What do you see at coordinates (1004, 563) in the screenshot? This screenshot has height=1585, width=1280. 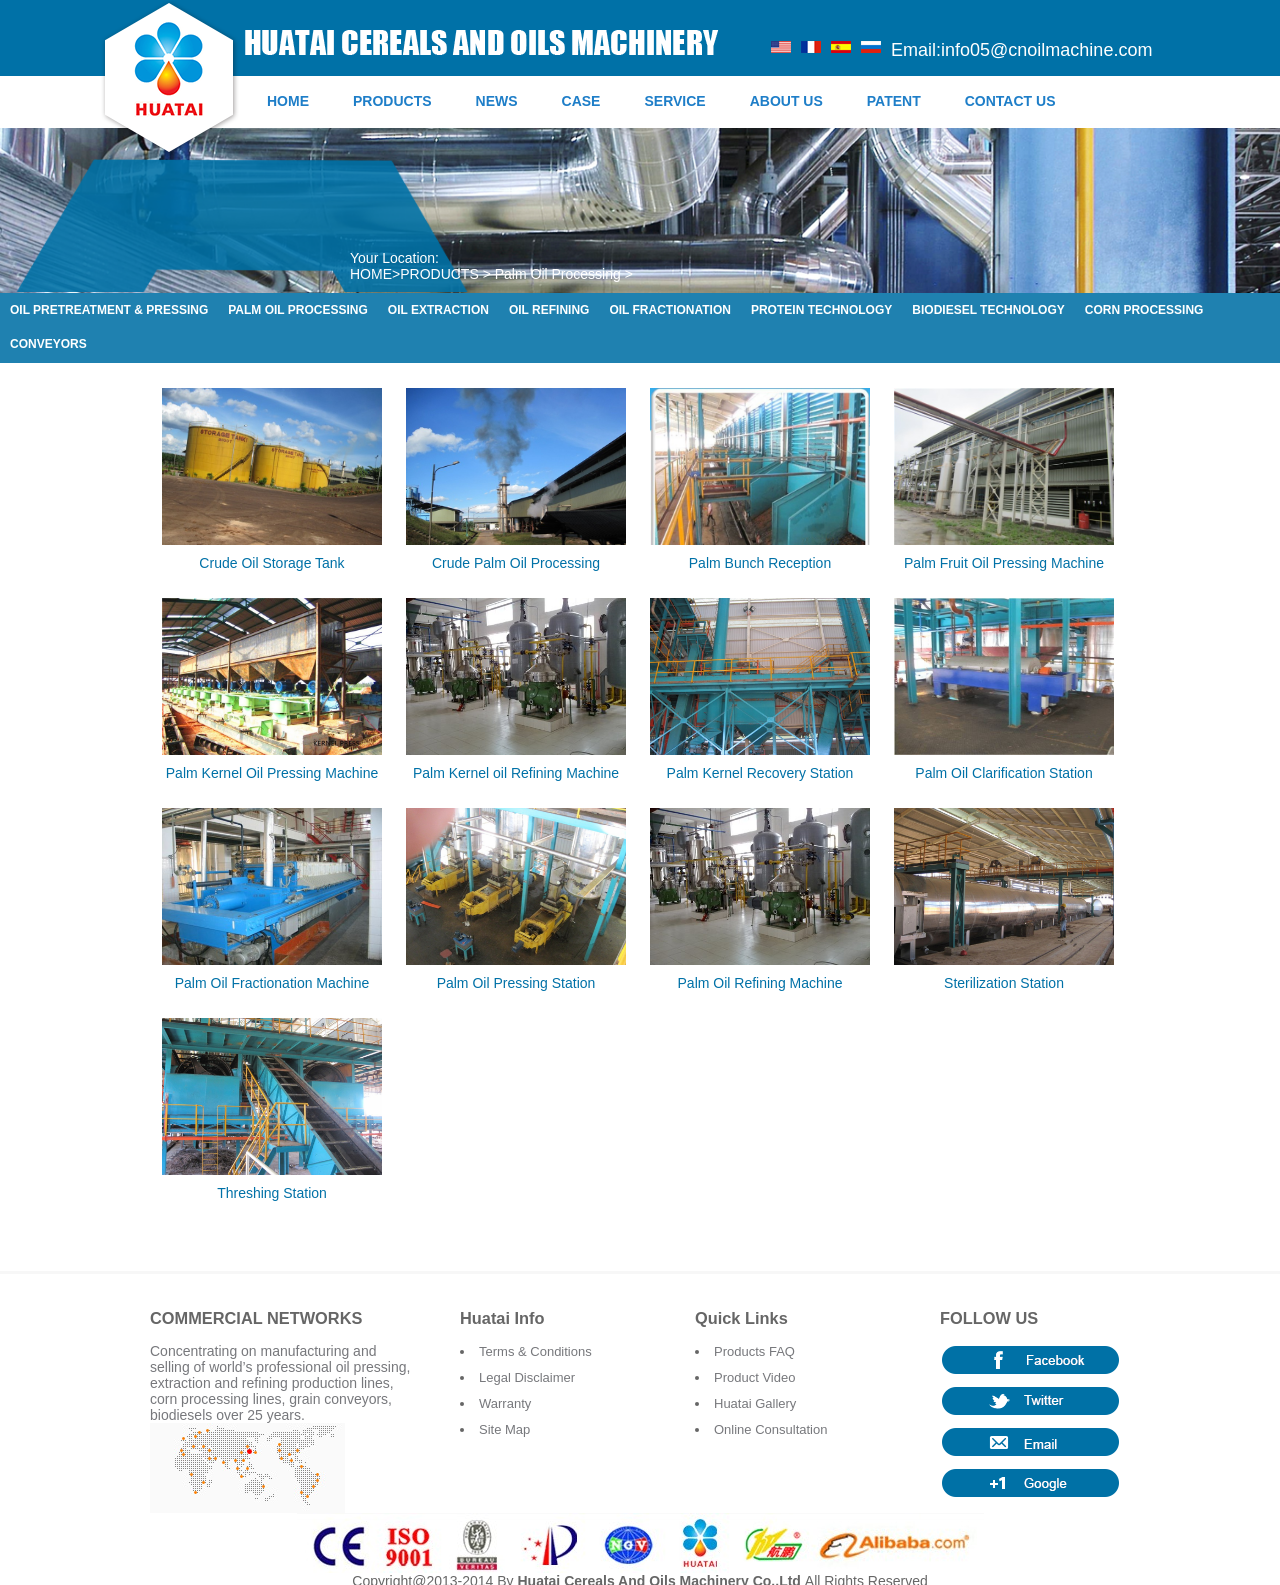 I see `Palm Fruit Oil Pressing Machine` at bounding box center [1004, 563].